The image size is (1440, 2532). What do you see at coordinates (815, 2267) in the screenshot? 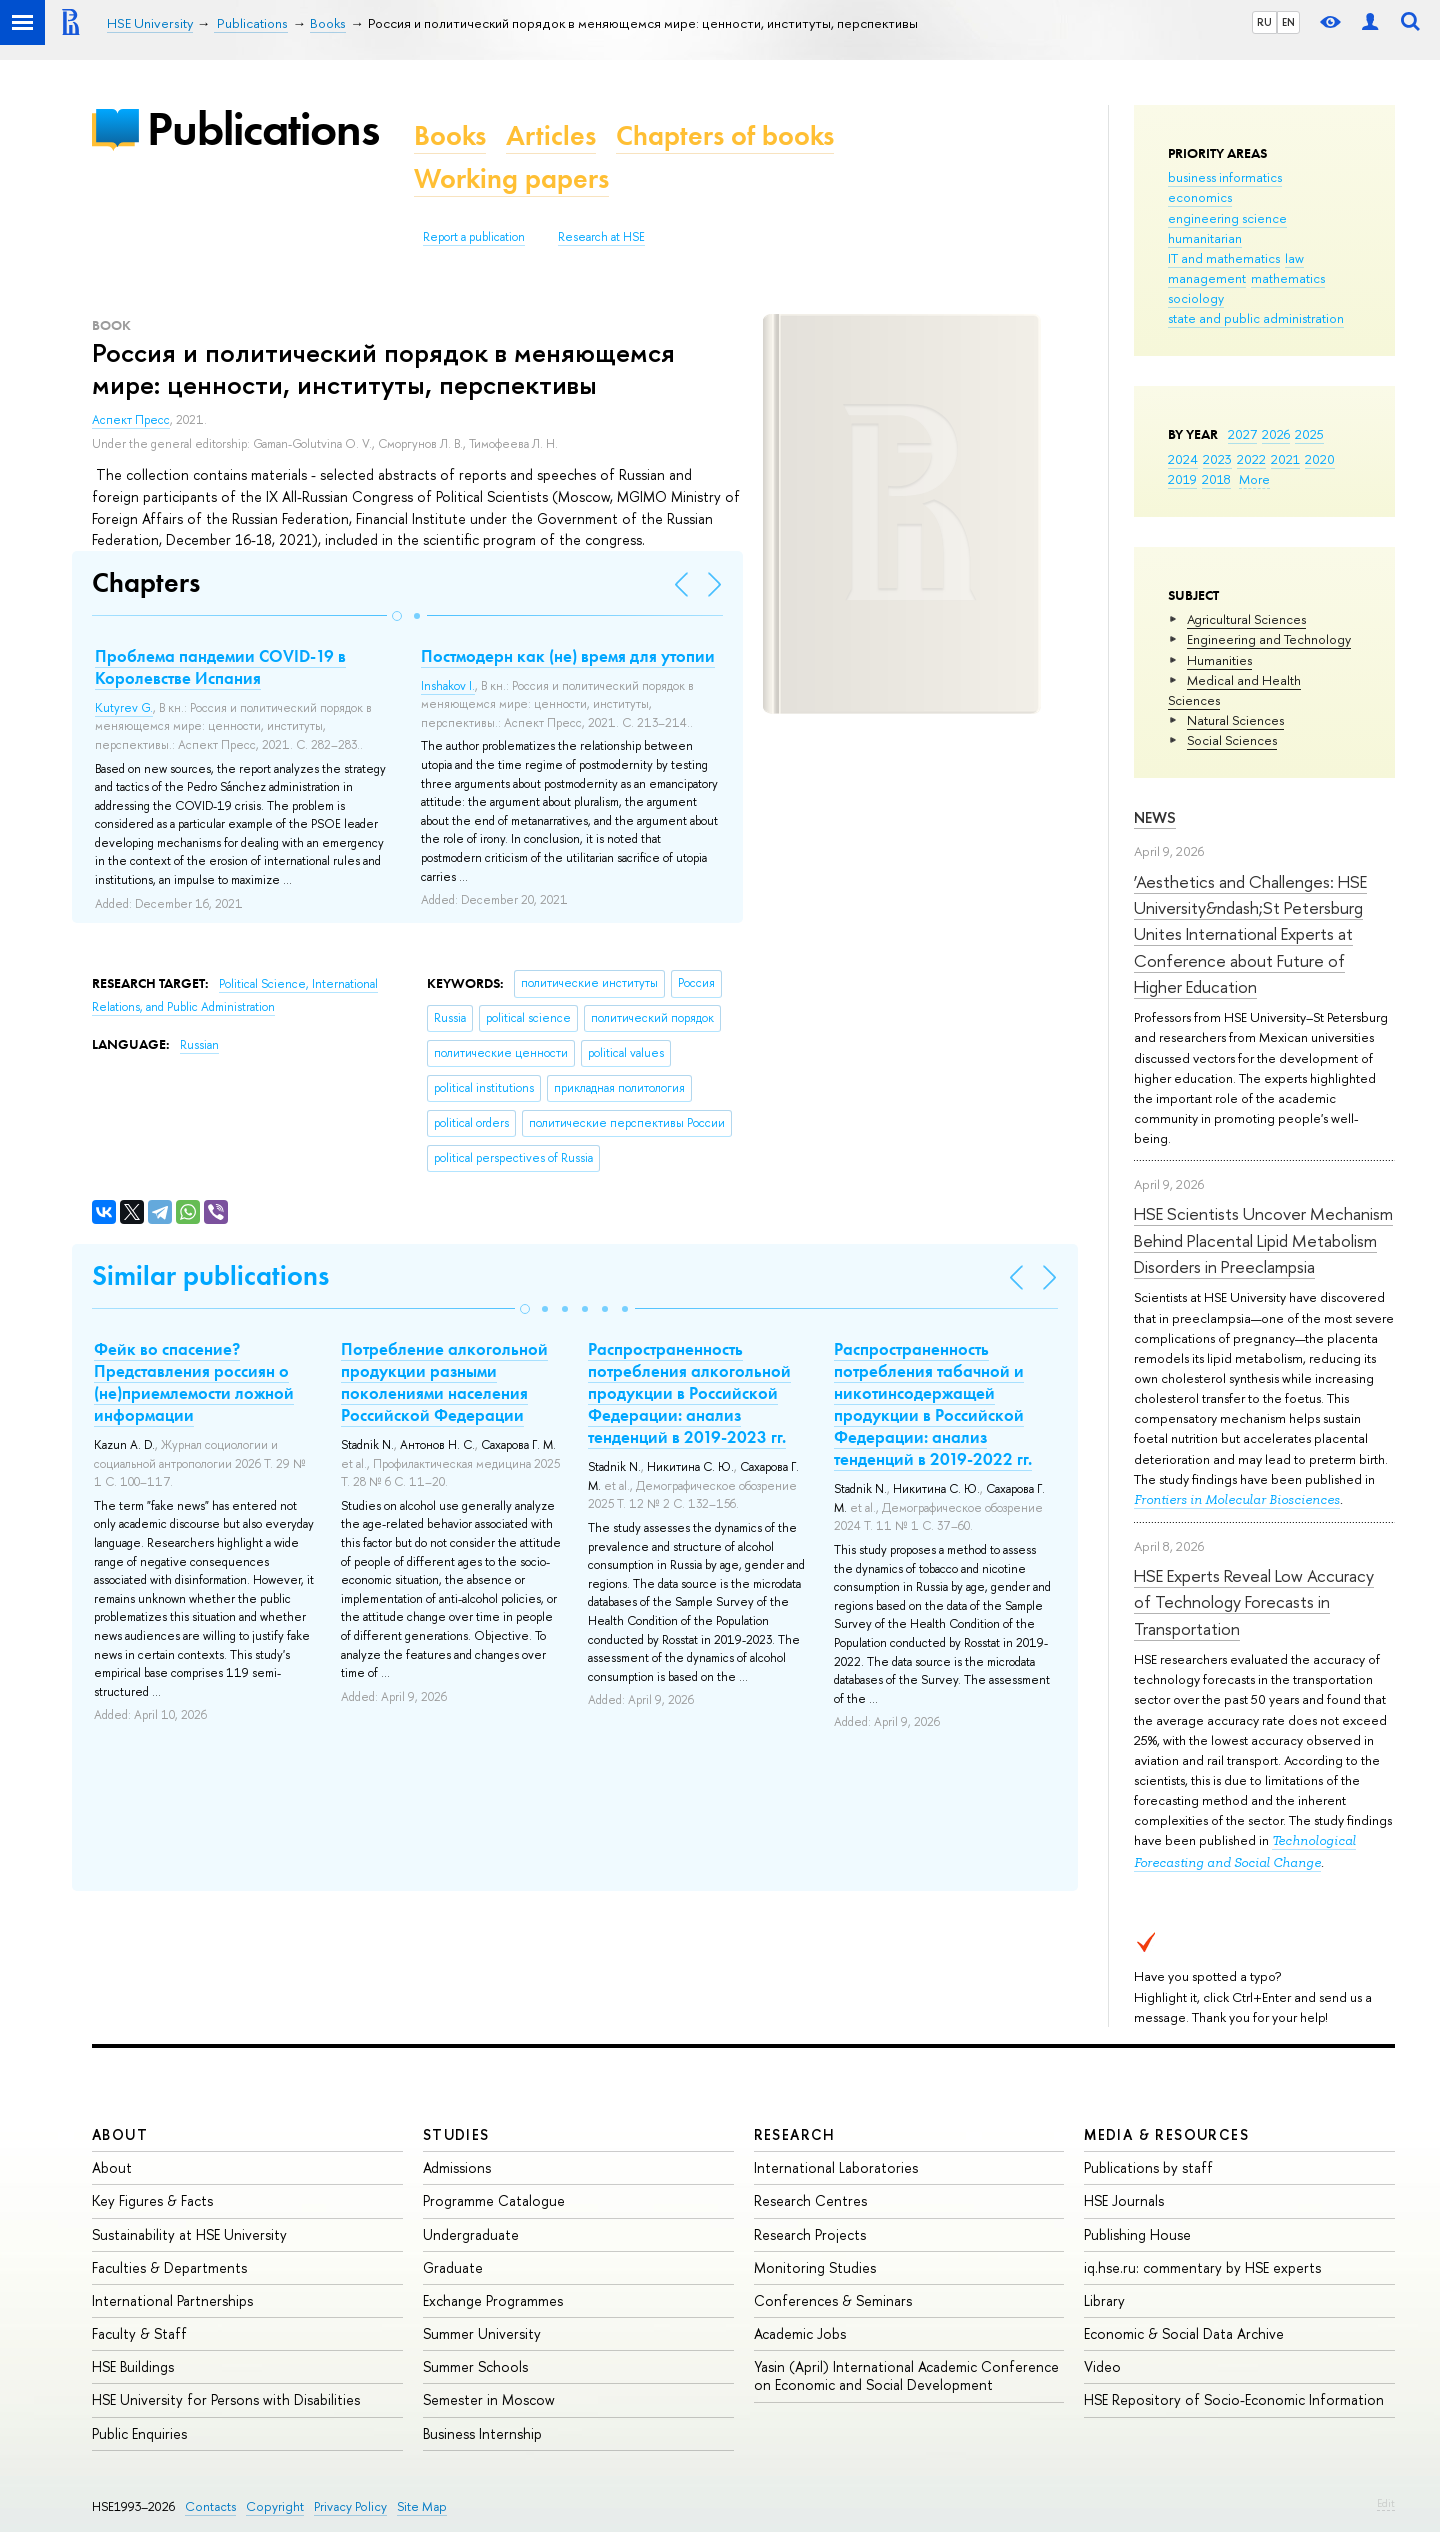
I see `Monitoring Studies` at bounding box center [815, 2267].